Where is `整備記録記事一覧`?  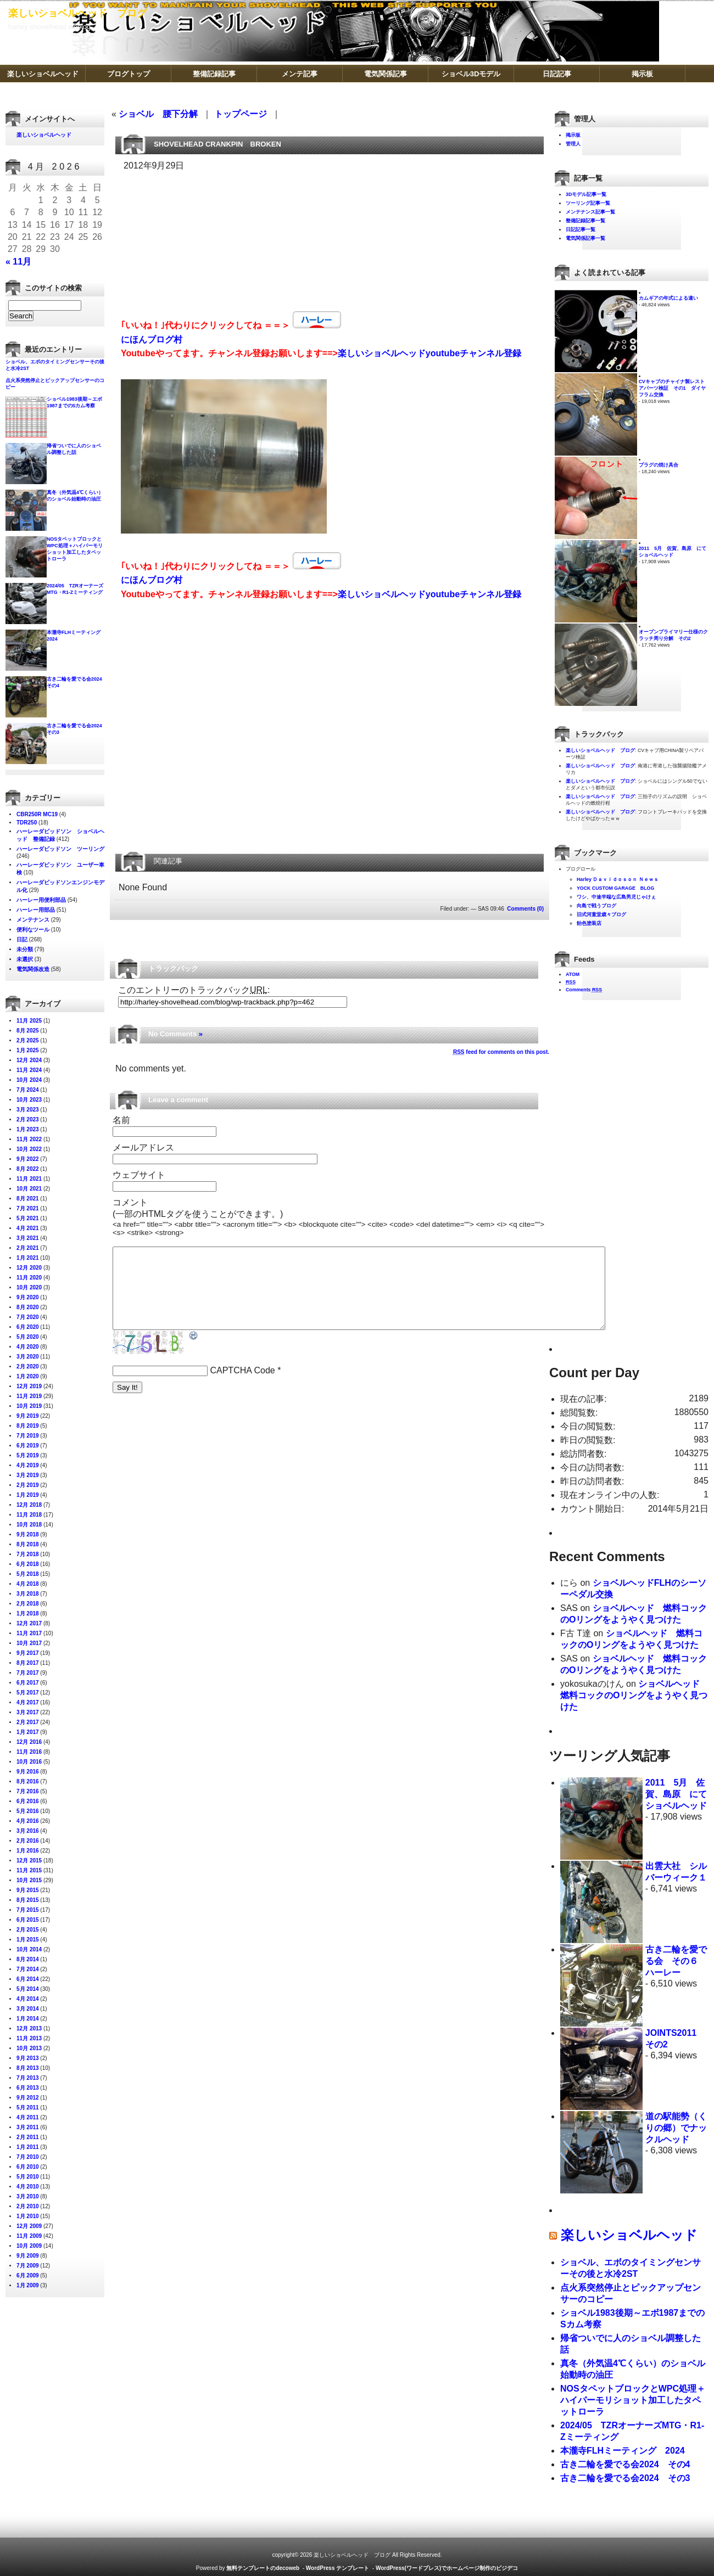
整備記録記事一覧 is located at coordinates (585, 220).